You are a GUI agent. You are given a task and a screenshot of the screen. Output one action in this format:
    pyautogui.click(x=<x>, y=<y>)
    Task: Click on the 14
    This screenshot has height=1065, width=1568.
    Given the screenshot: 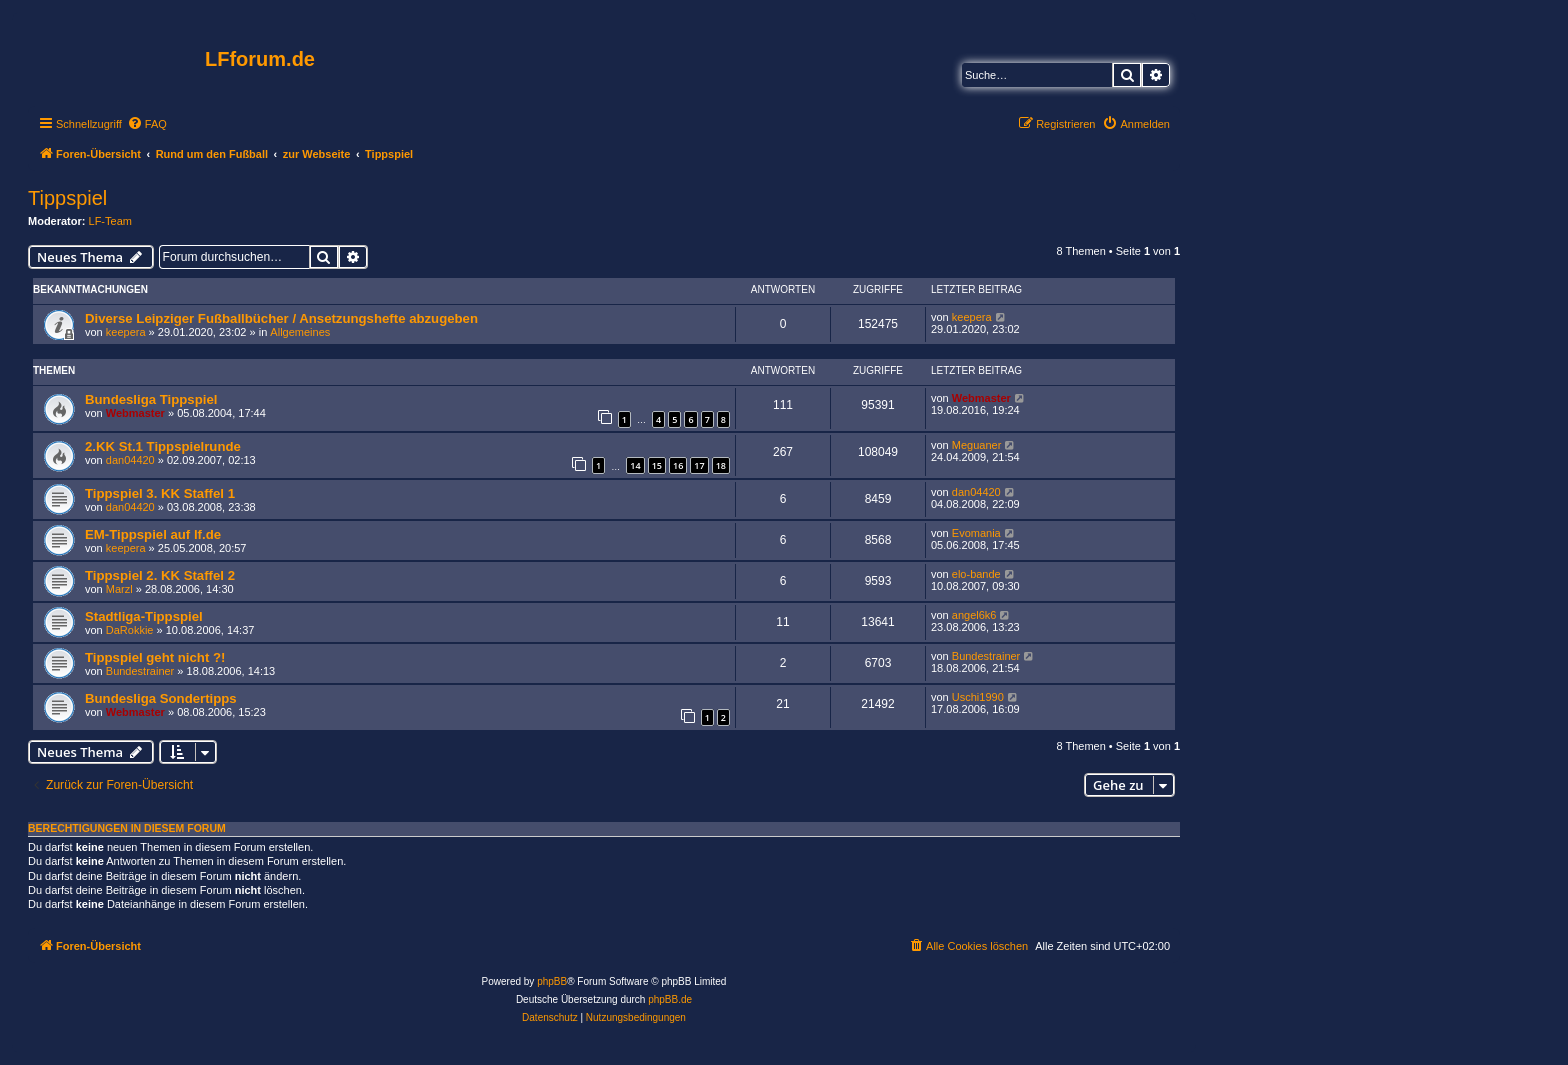 What is the action you would take?
    pyautogui.click(x=635, y=465)
    